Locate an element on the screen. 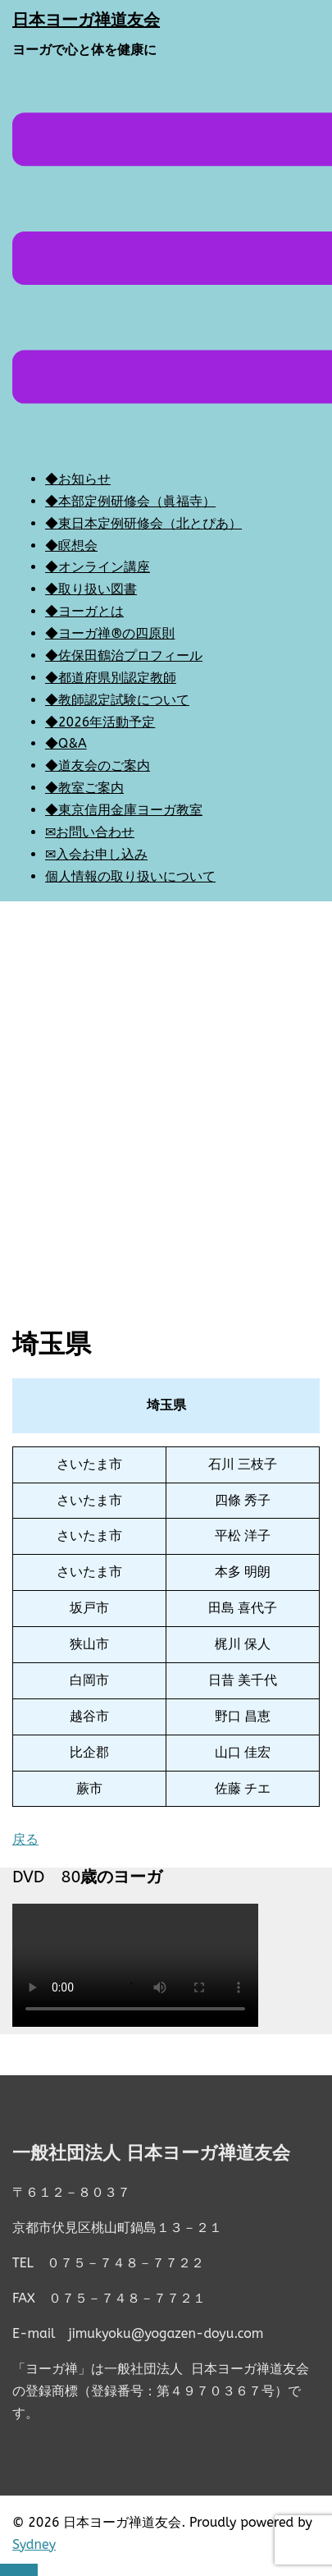 This screenshot has height=2576, width=332. ◆教室ご案内 is located at coordinates (84, 787).